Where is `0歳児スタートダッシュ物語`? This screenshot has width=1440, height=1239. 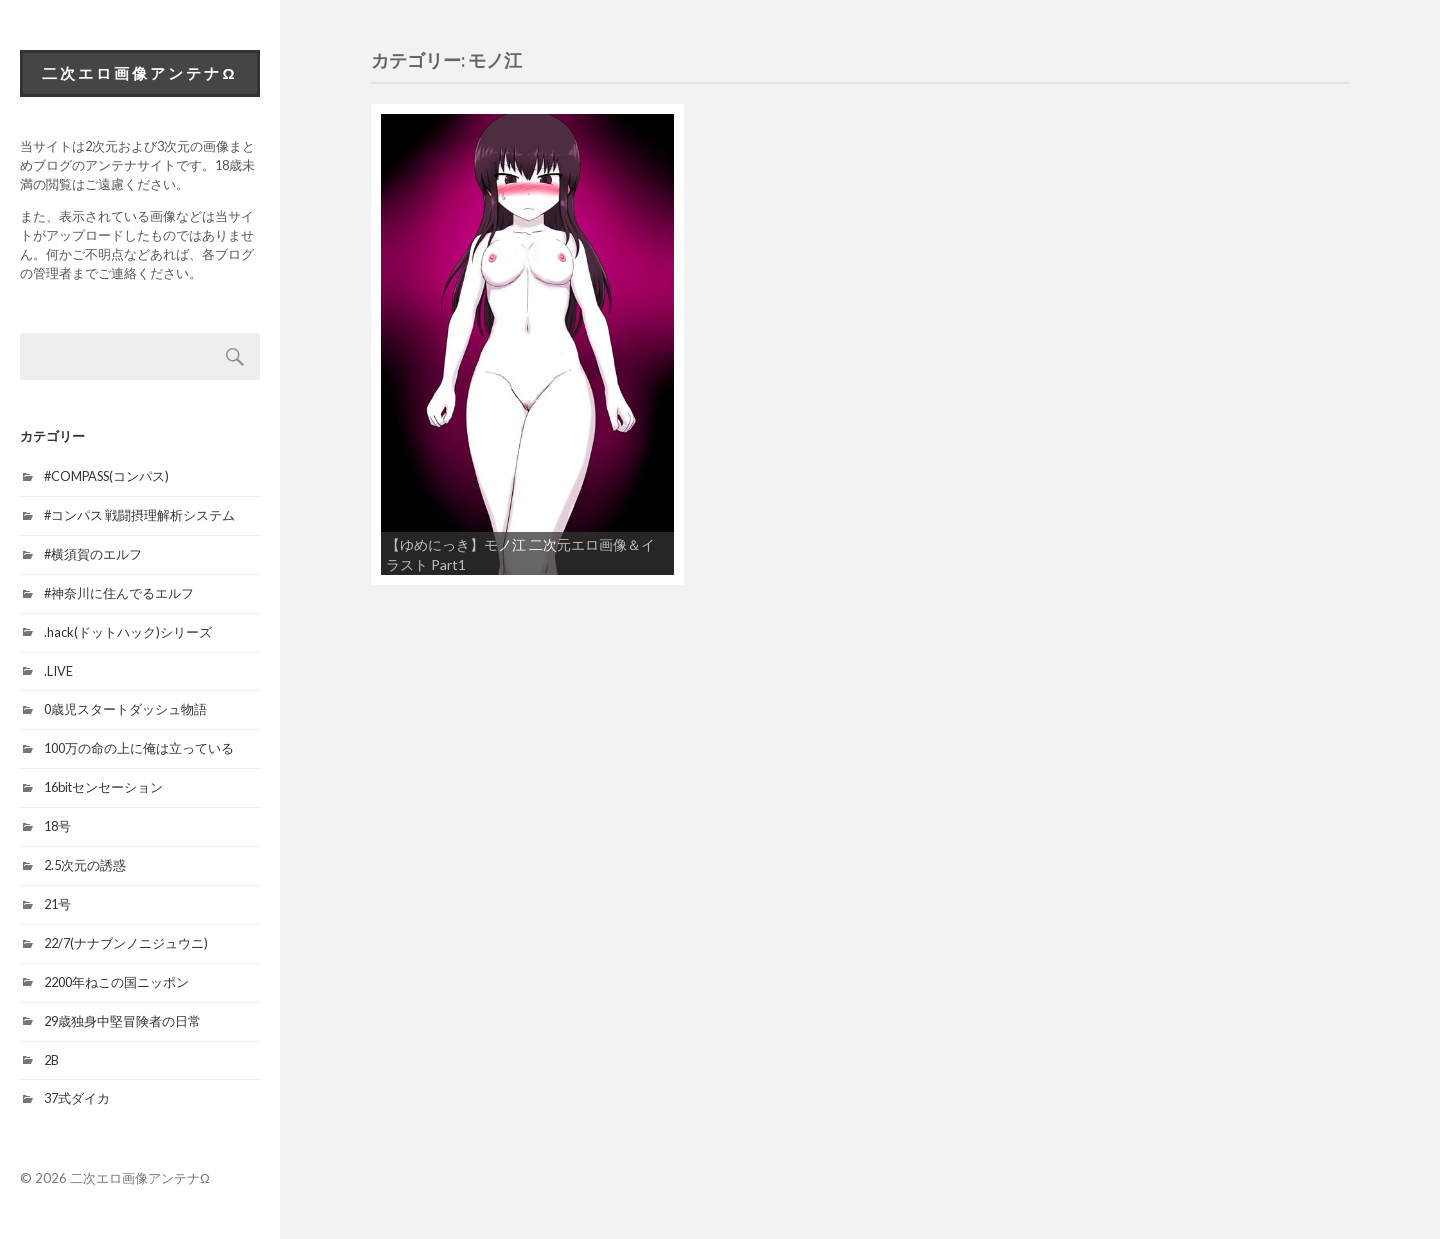
0歳児スタートダッシュ物語 is located at coordinates (125, 709).